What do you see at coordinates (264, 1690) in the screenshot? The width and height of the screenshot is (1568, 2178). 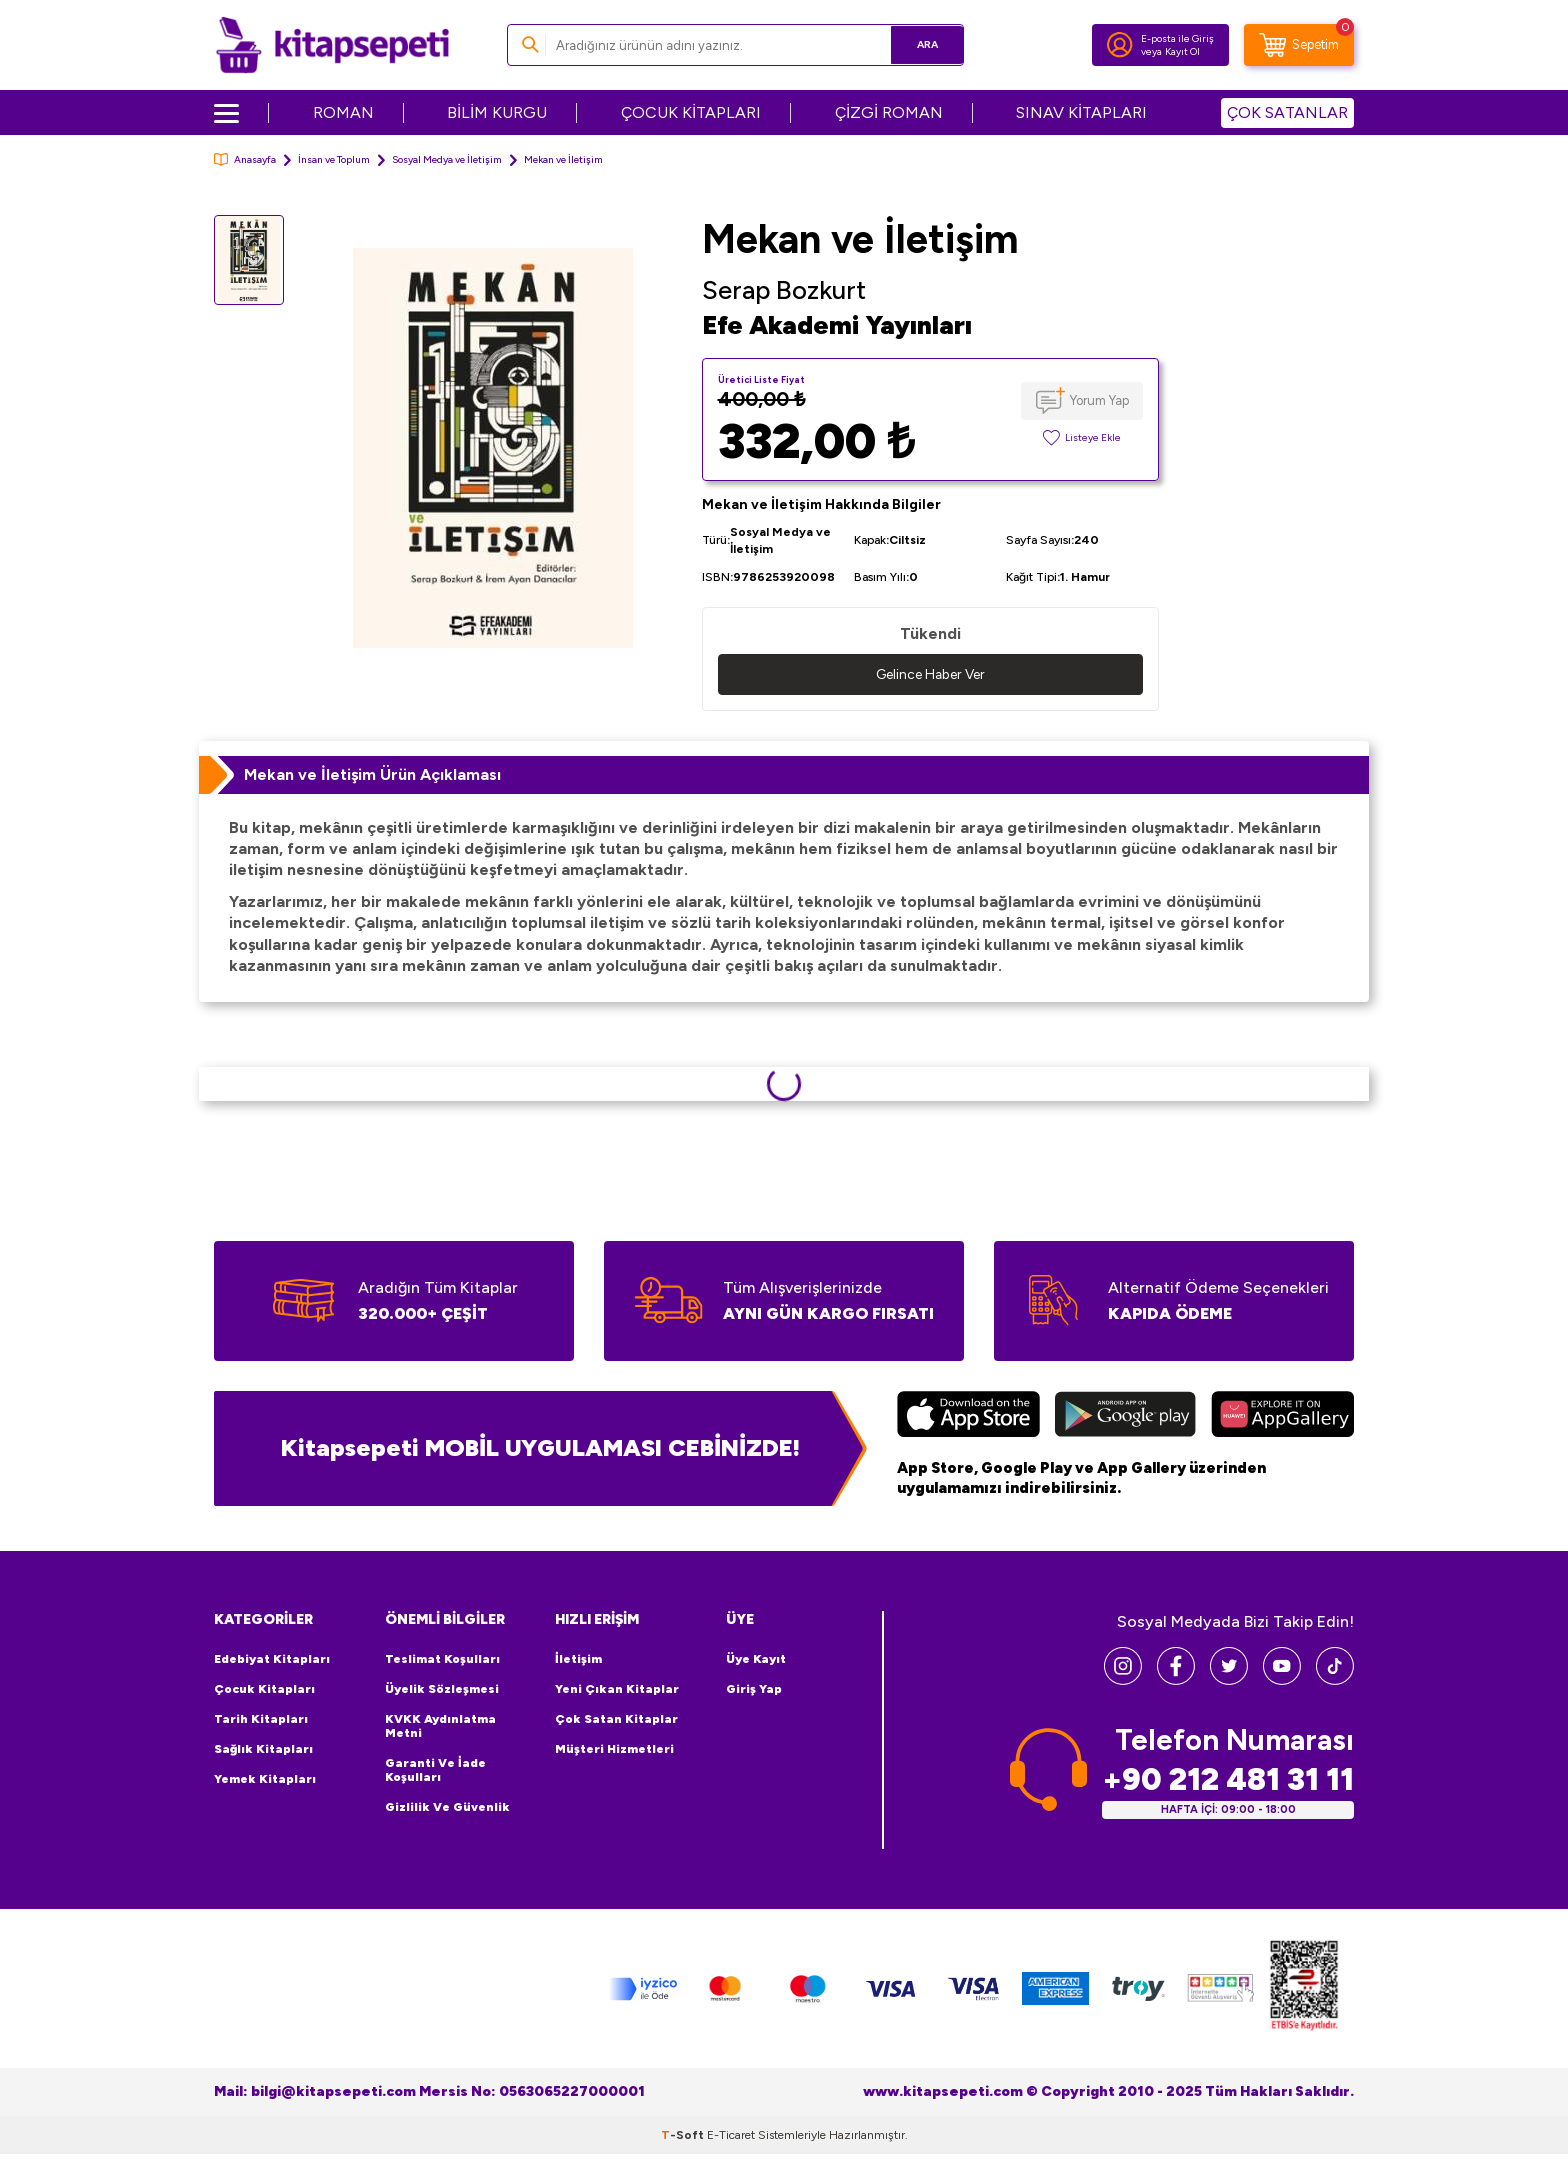 I see `Çocuk Kitapları` at bounding box center [264, 1690].